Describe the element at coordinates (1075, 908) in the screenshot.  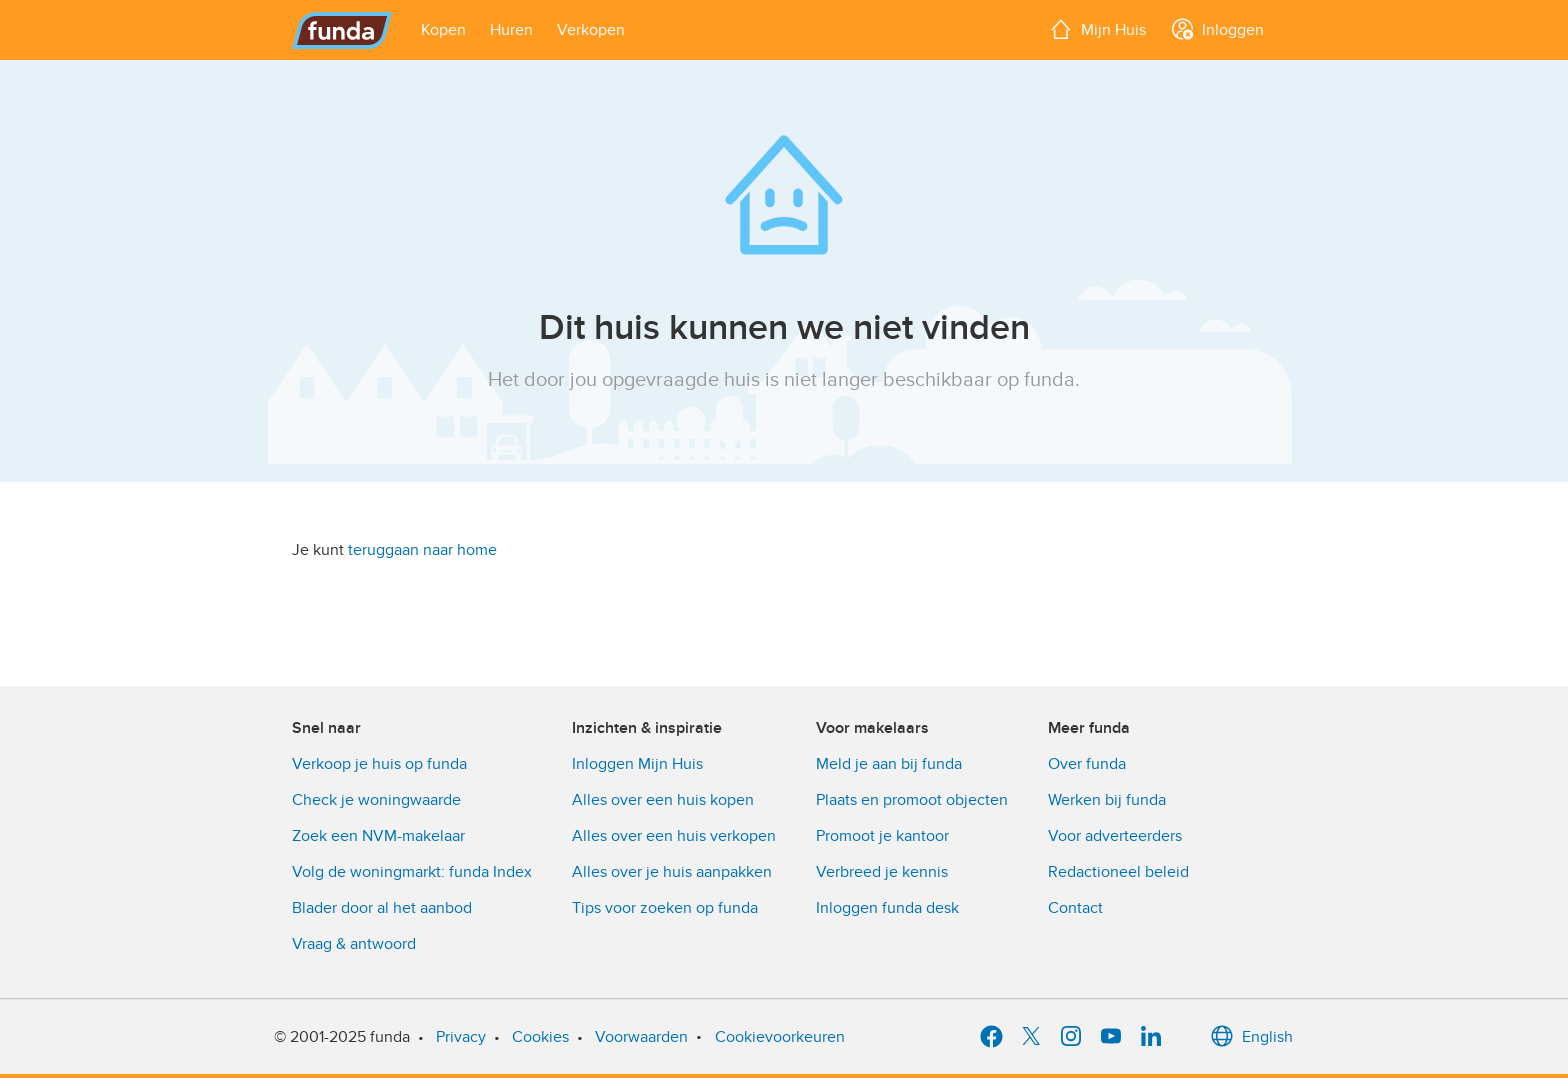
I see `Contact` at that location.